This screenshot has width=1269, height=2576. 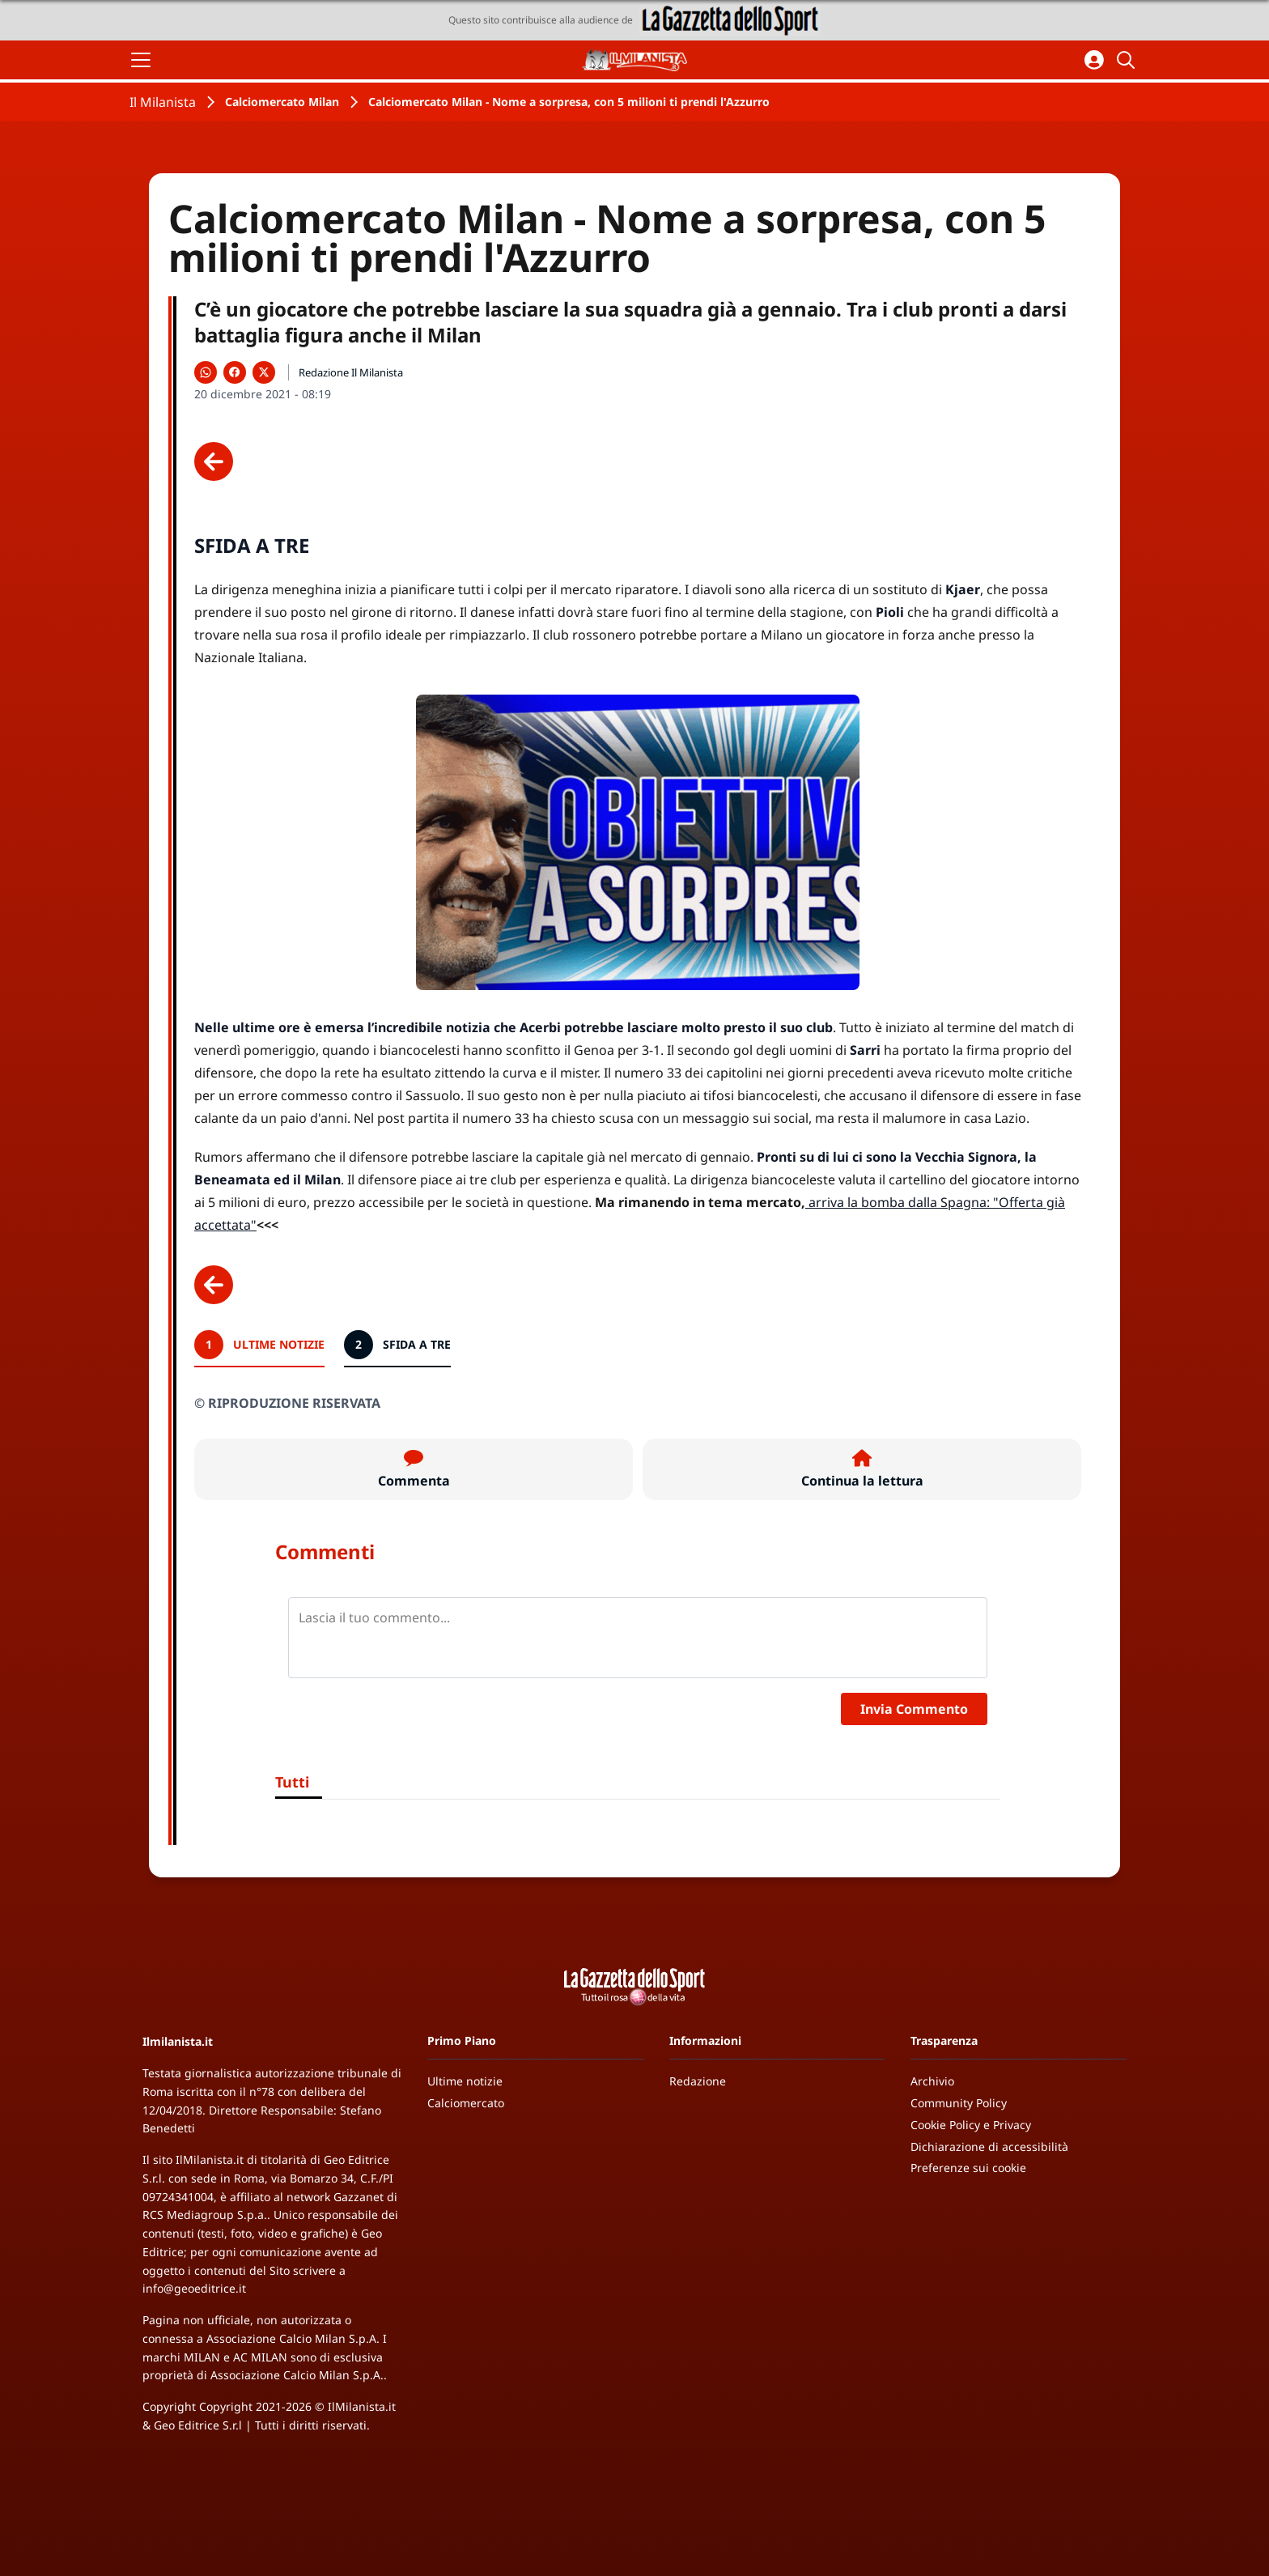 What do you see at coordinates (264, 372) in the screenshot?
I see `[Condividi su X]` at bounding box center [264, 372].